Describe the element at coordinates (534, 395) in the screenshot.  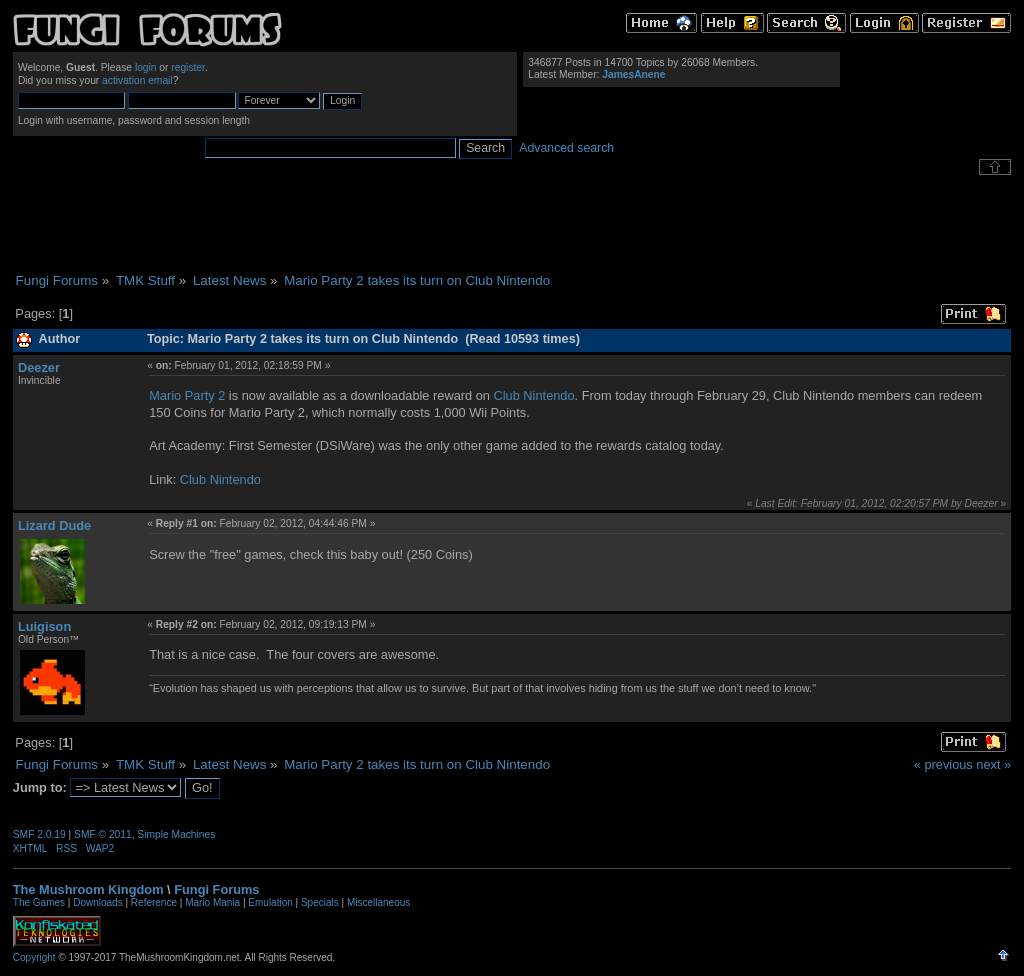
I see `Club Nintendo` at that location.